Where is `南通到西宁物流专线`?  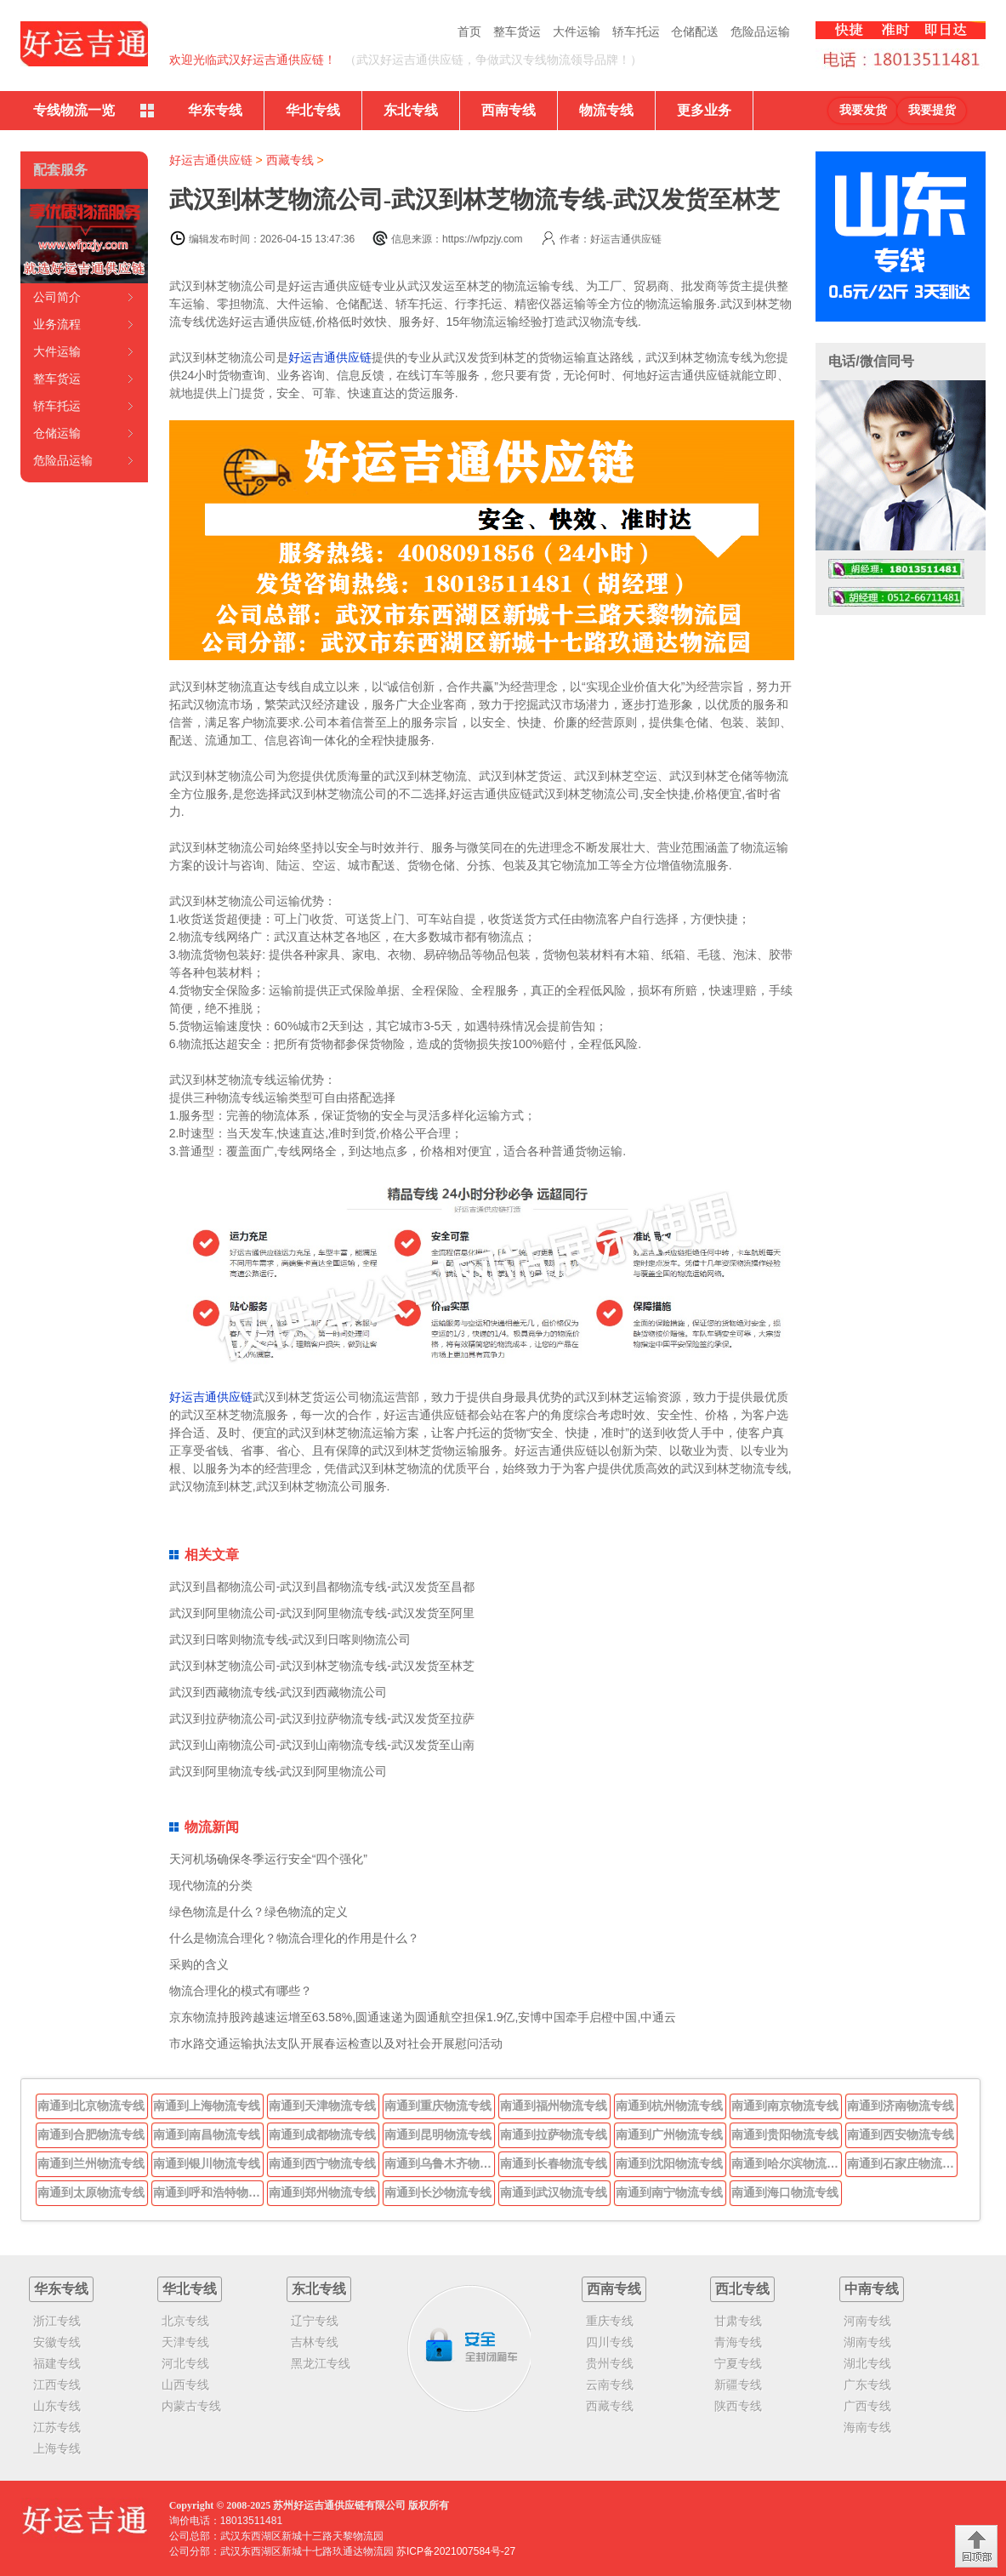 南通到西宁物流专线 is located at coordinates (322, 2163).